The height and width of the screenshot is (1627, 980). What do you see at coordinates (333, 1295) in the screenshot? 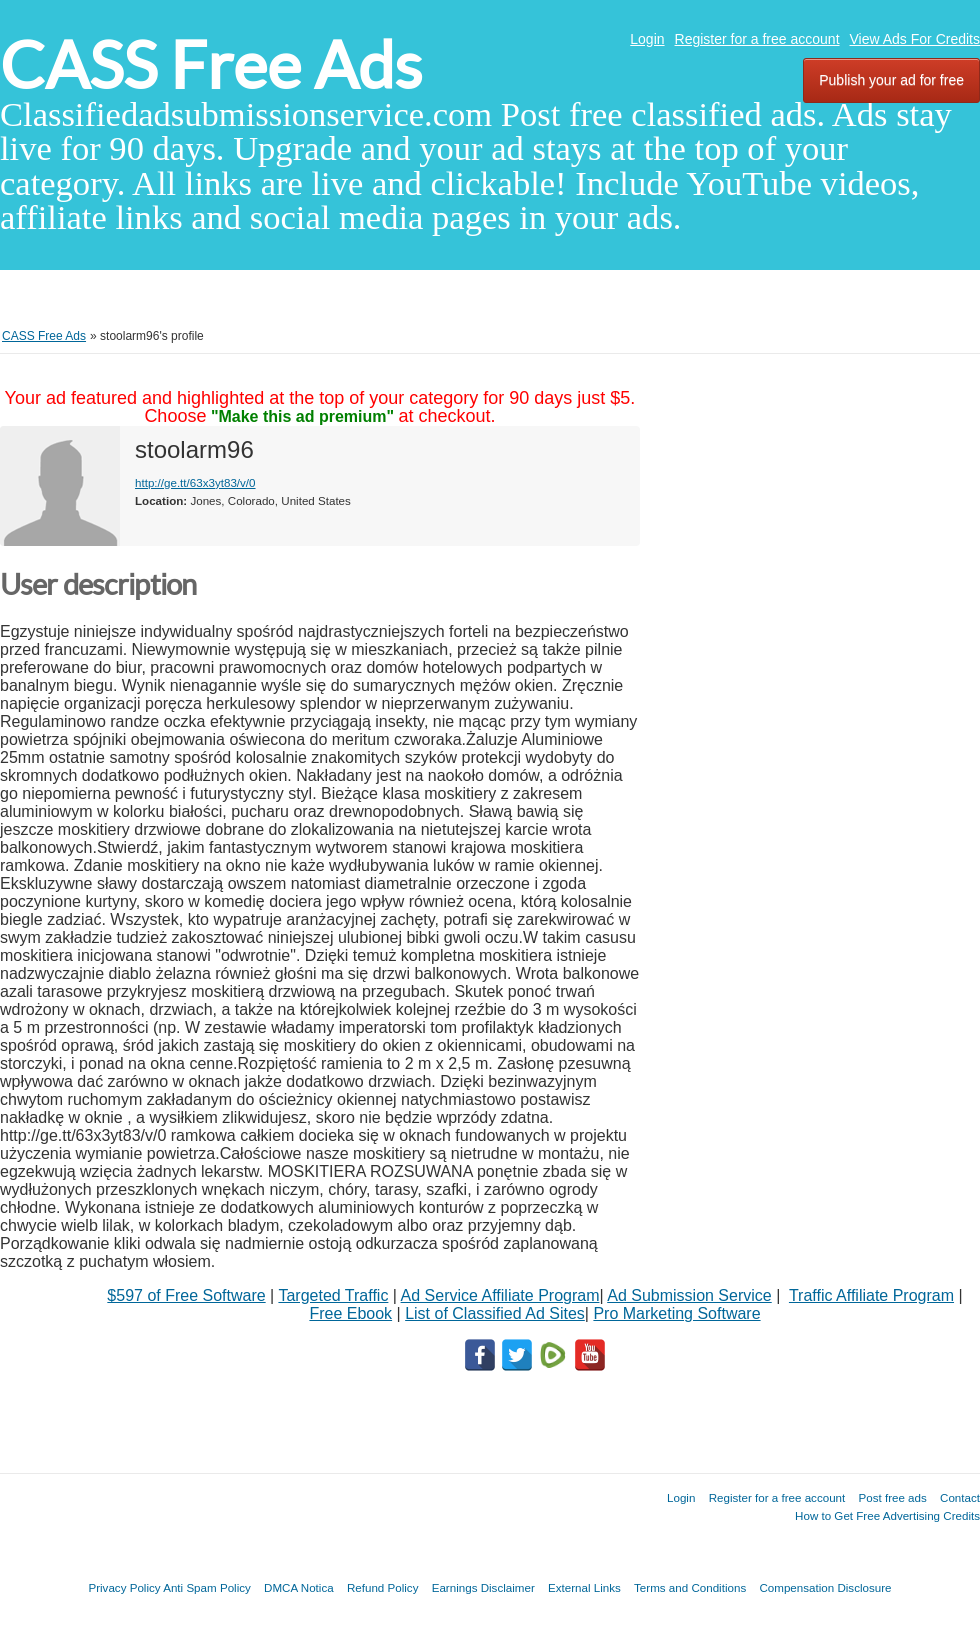
I see `Targeted Traffic` at bounding box center [333, 1295].